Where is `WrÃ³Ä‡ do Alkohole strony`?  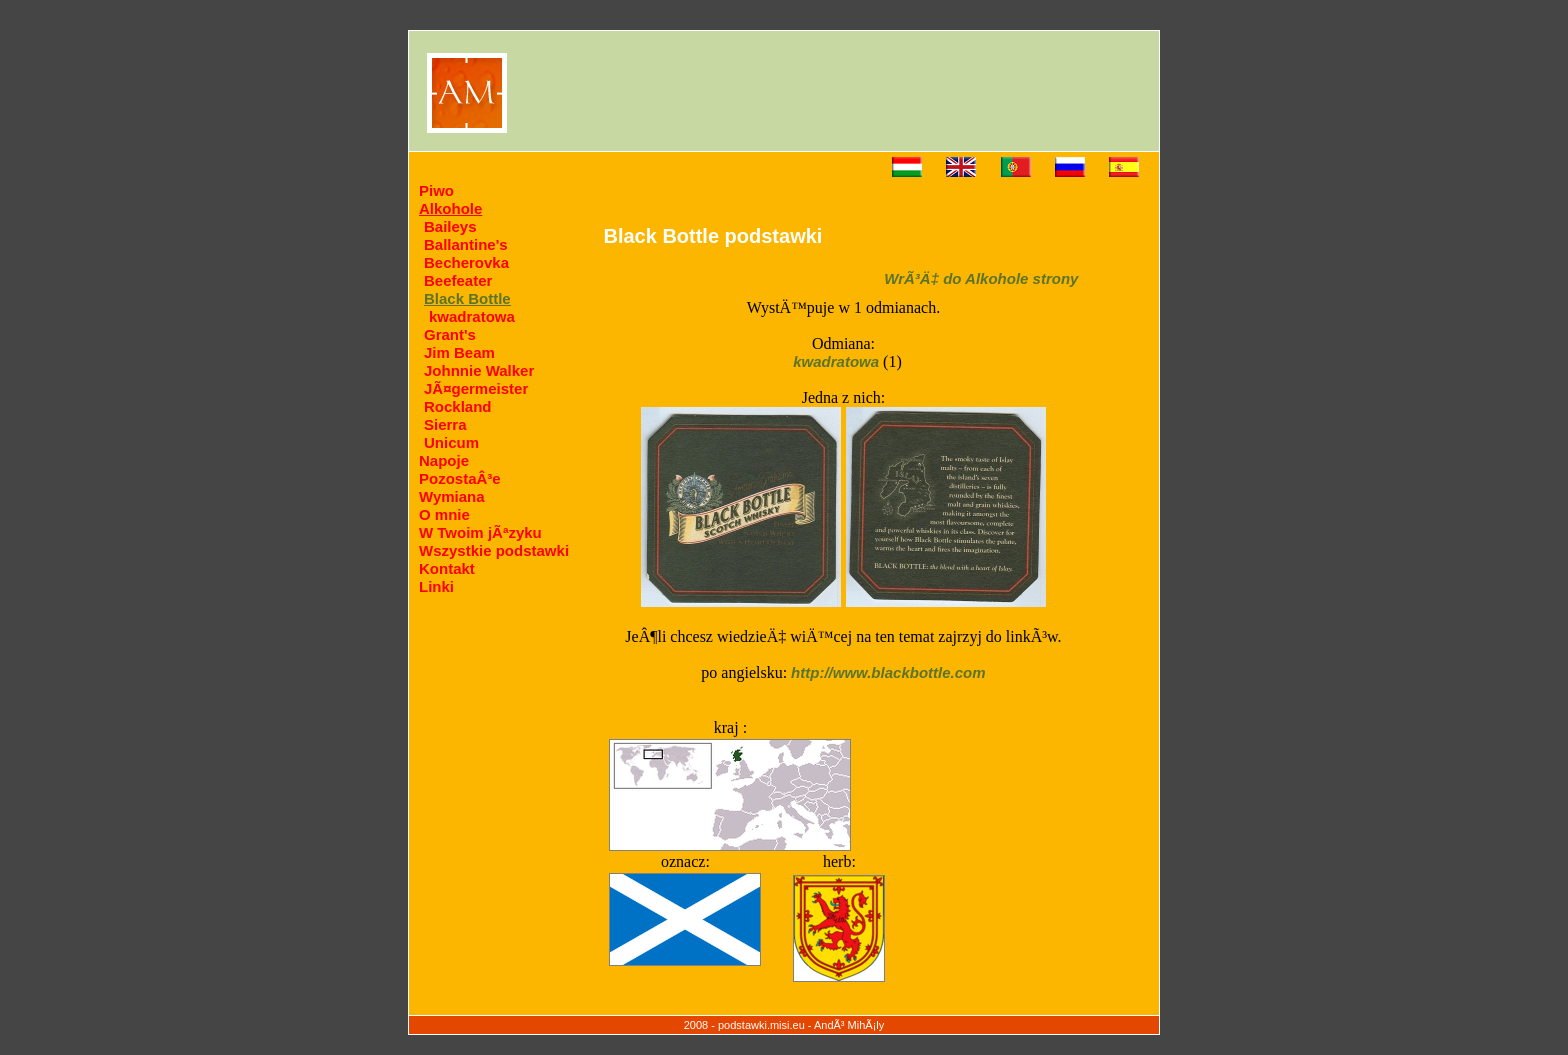
WrÃ³Ä‡ do Alkohole strony is located at coordinates (981, 278).